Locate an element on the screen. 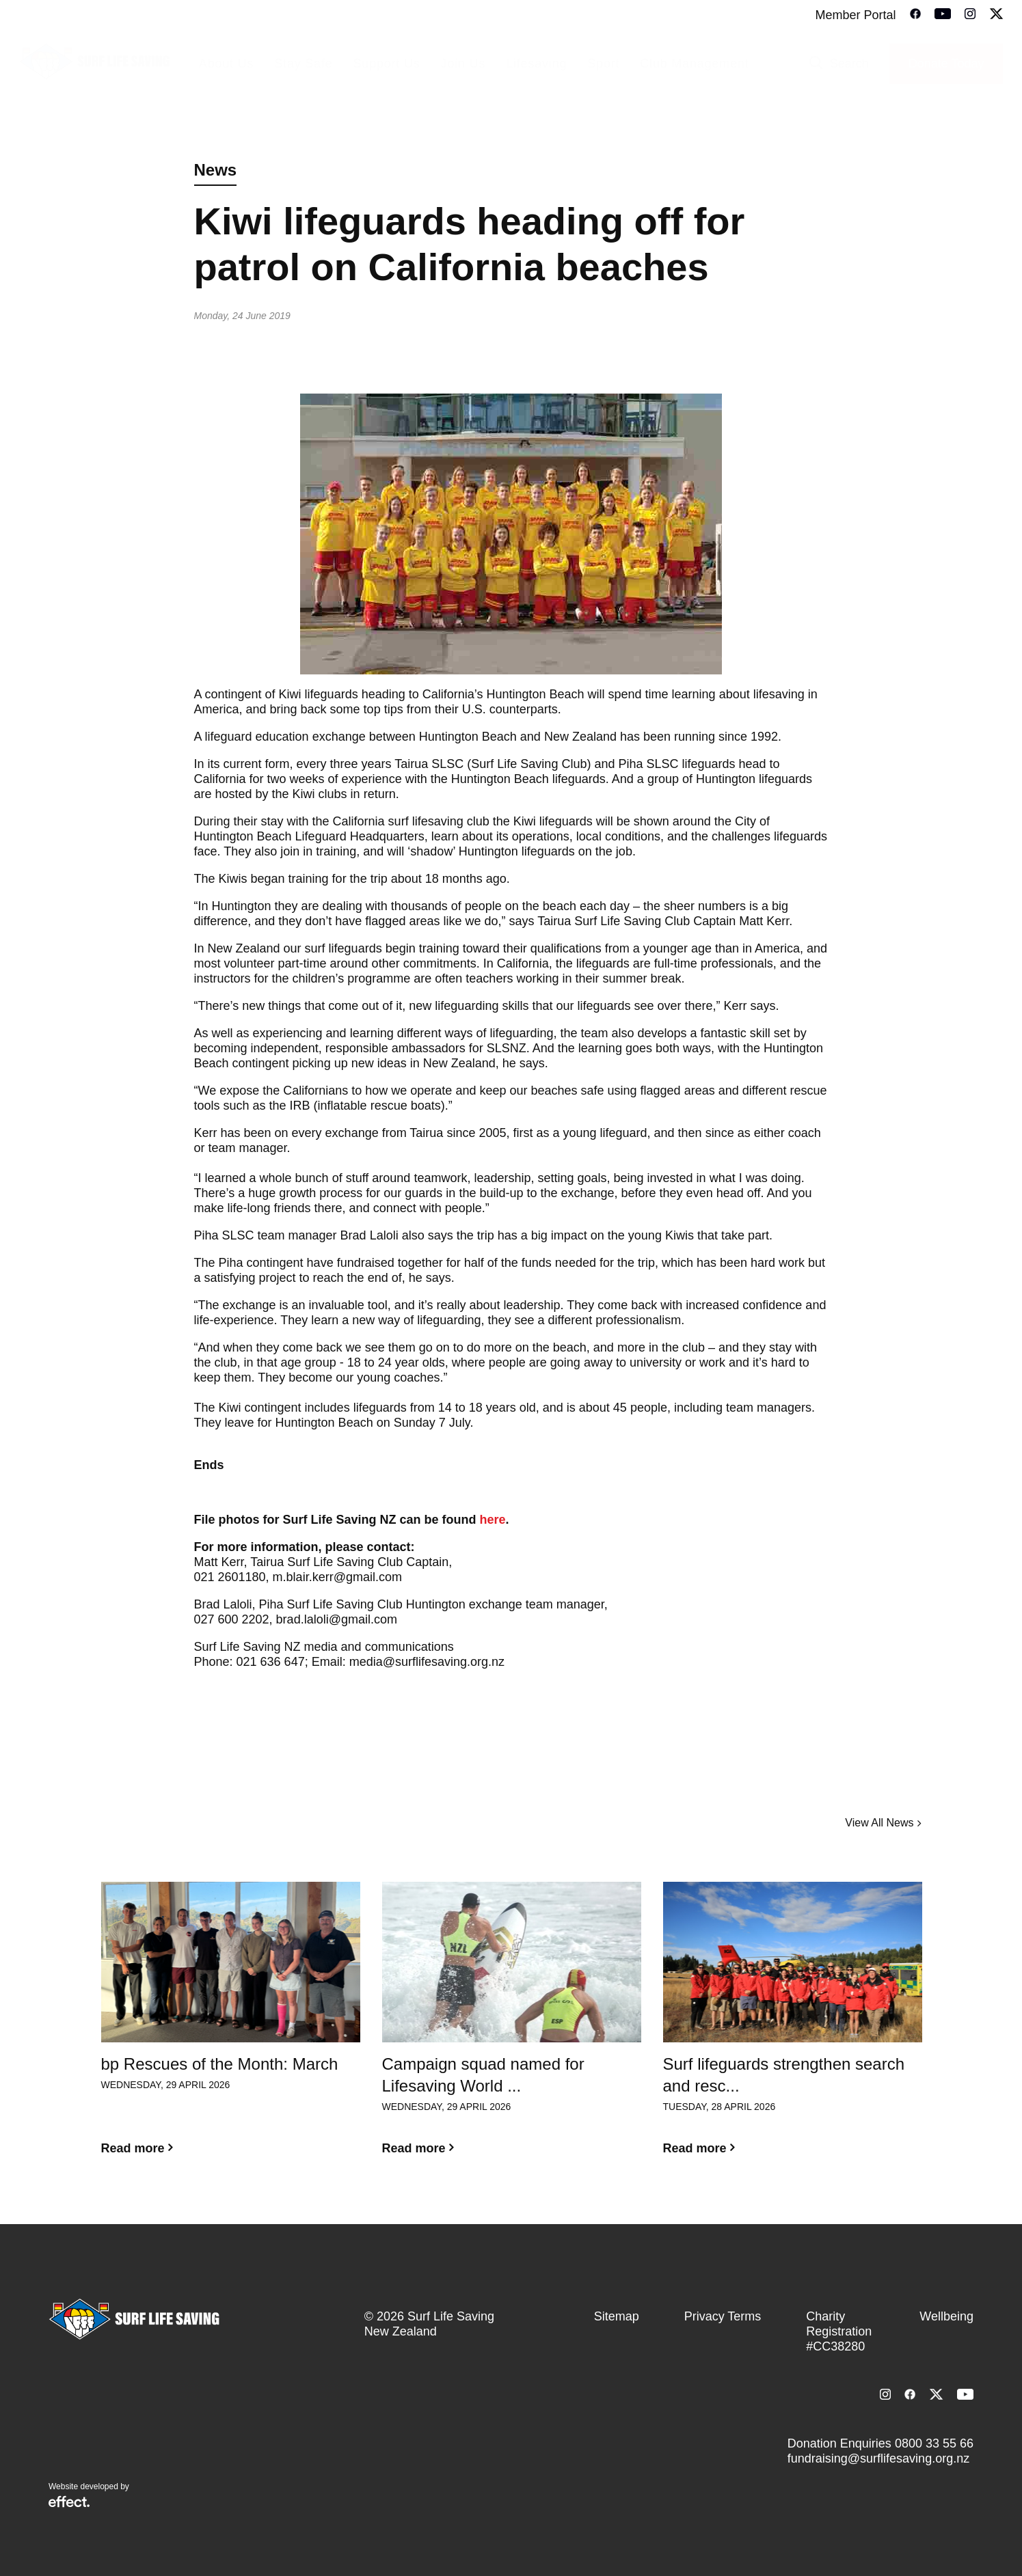 This screenshot has width=1022, height=2576. Privacy Terms is located at coordinates (723, 2316).